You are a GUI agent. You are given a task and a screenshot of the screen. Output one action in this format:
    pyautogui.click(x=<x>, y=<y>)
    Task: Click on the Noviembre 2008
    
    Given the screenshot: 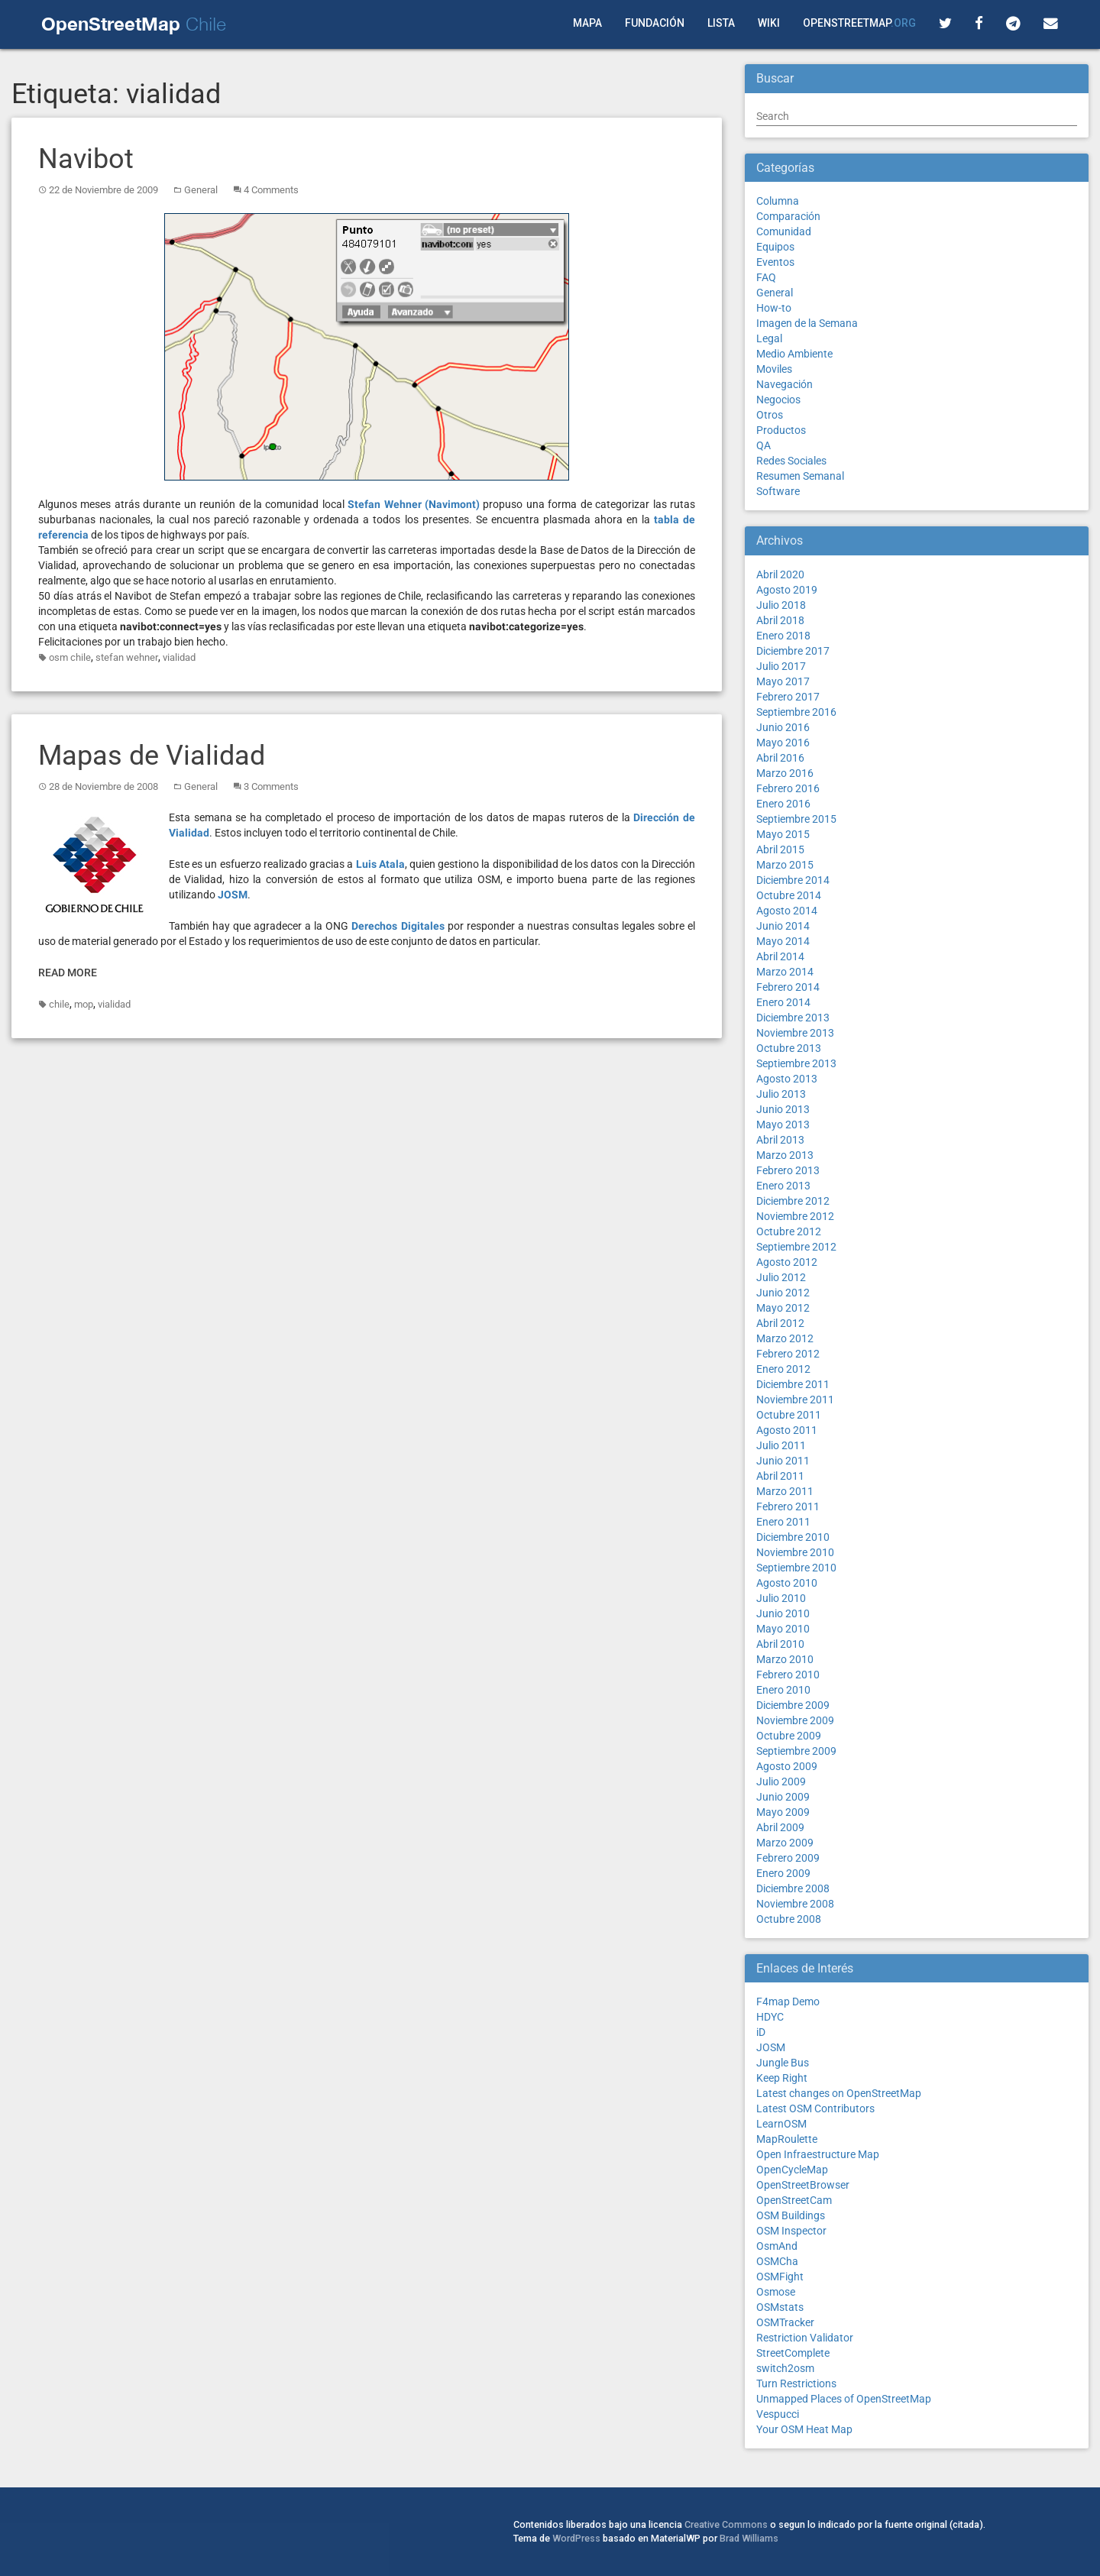 What is the action you would take?
    pyautogui.click(x=795, y=1904)
    